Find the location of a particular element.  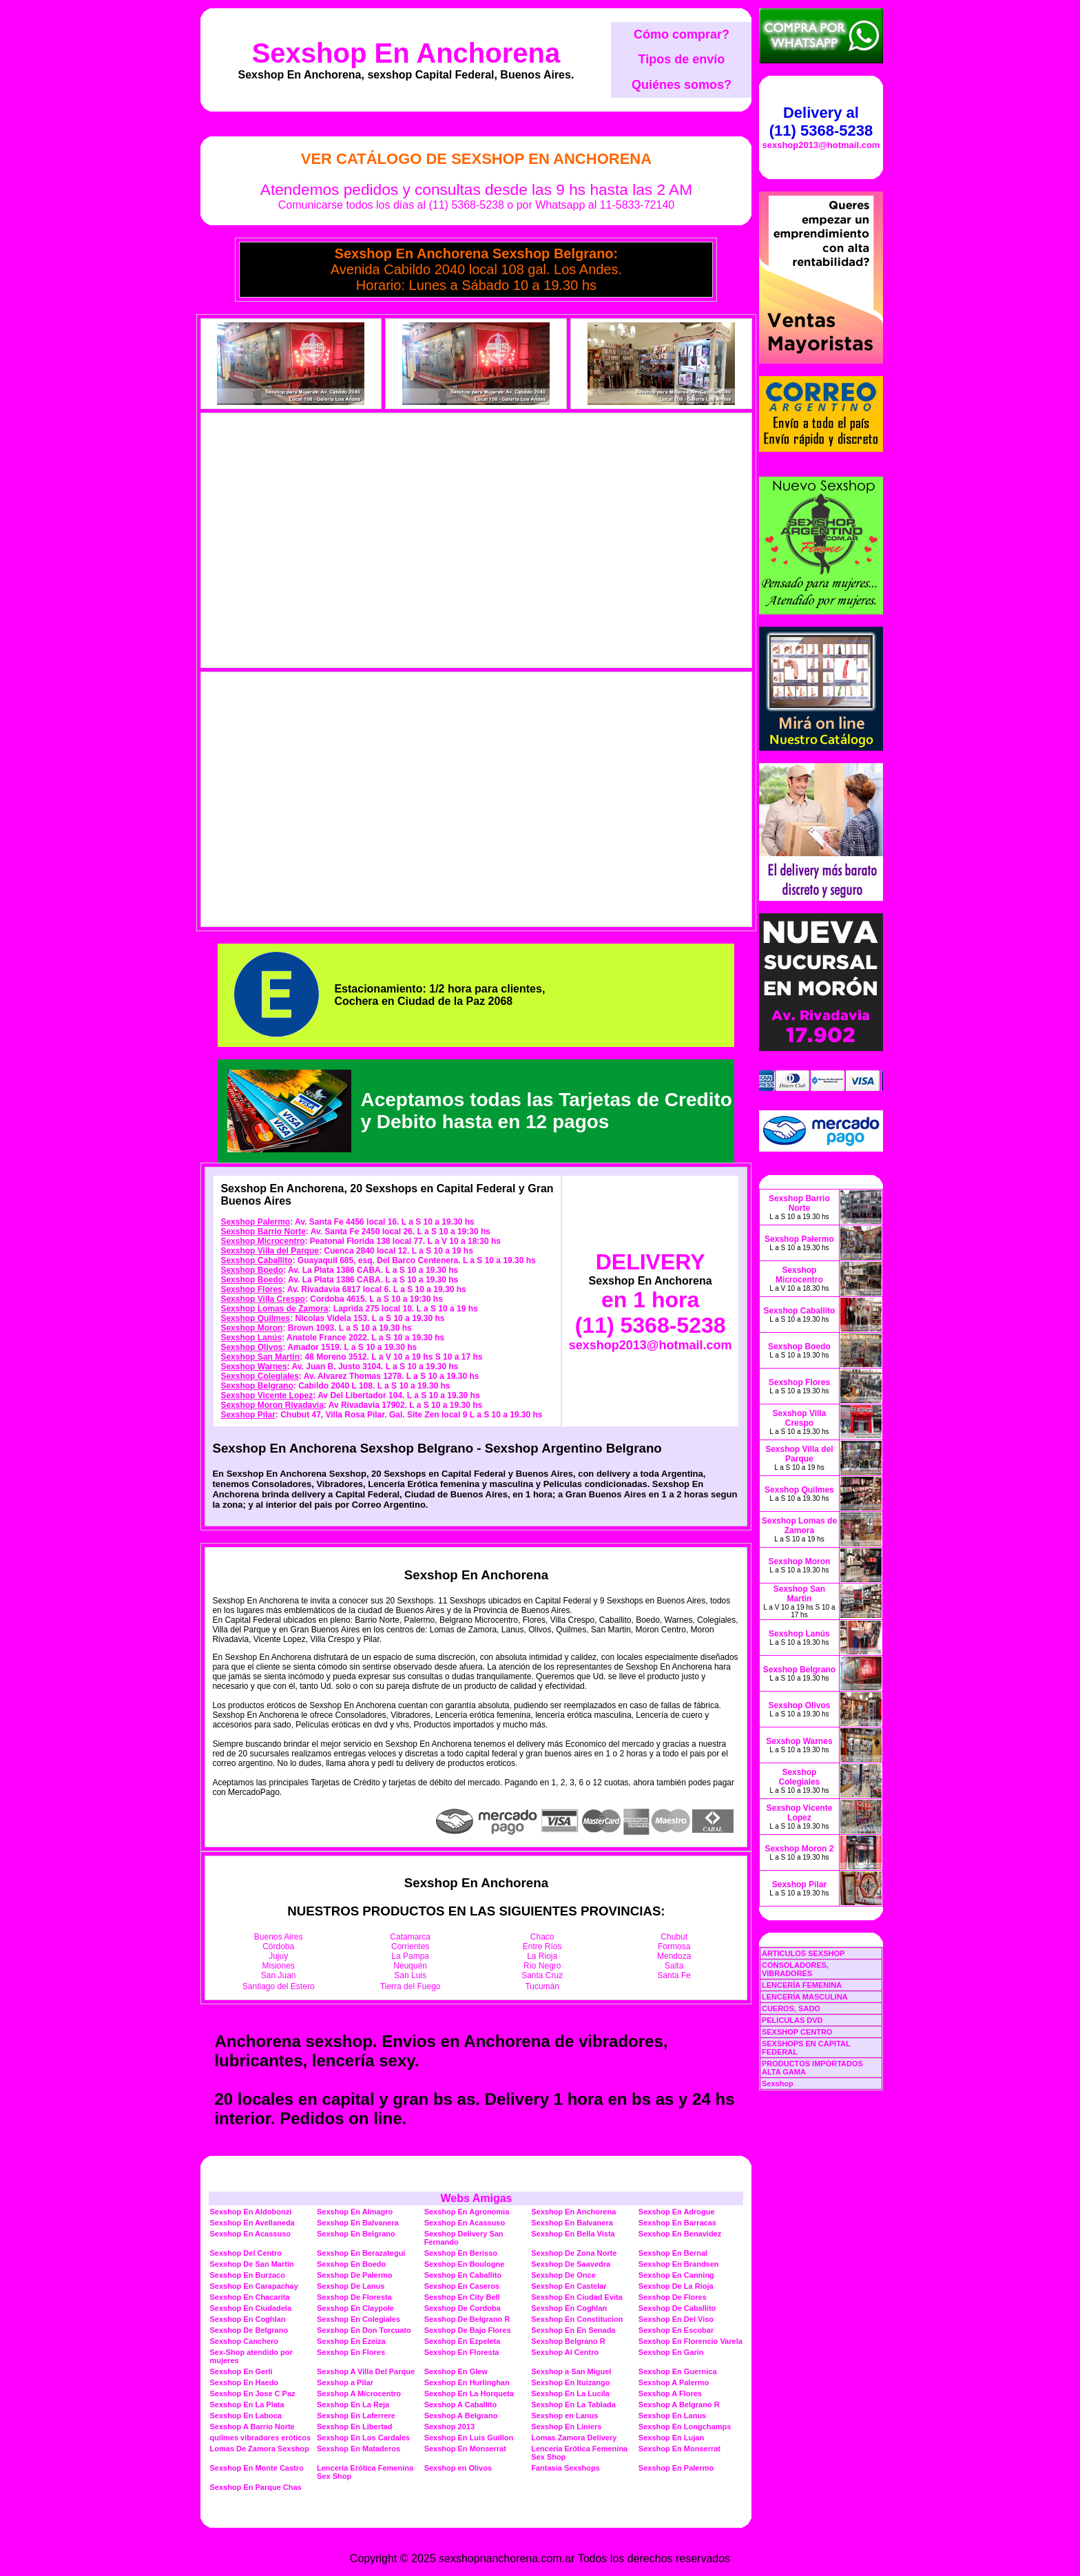

Tierra del Fuego is located at coordinates (410, 1986).